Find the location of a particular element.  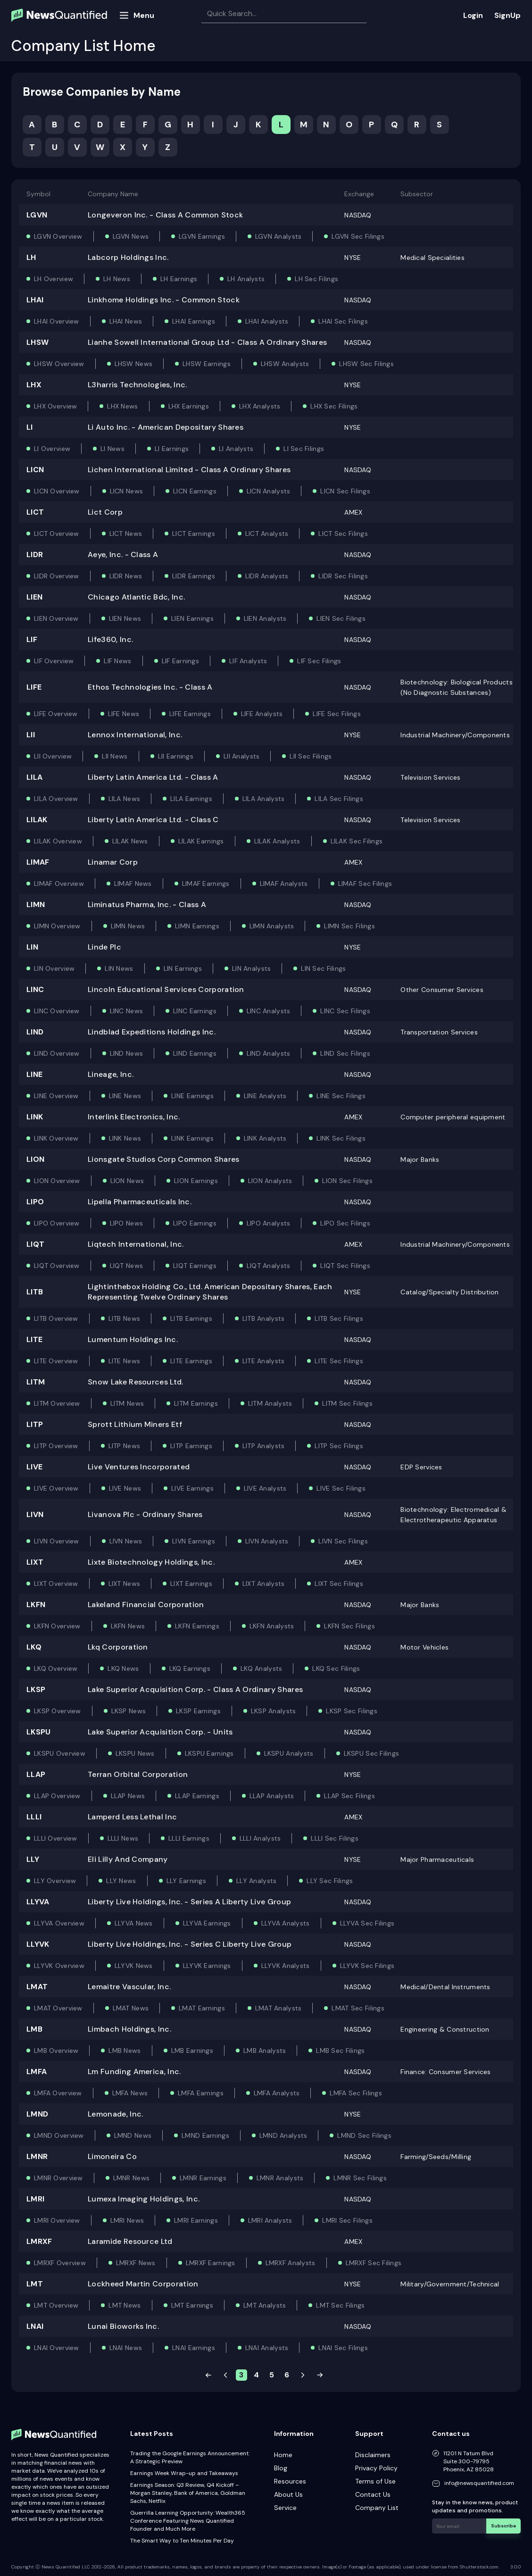

LKQ Overview is located at coordinates (55, 1668).